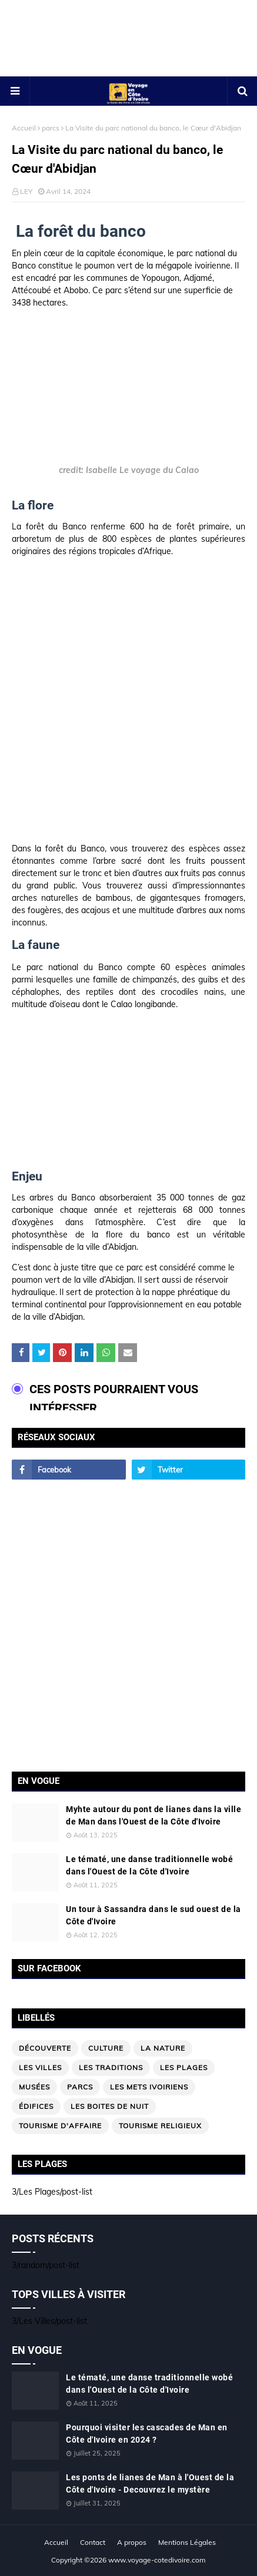 The width and height of the screenshot is (257, 2576). What do you see at coordinates (60, 2125) in the screenshot?
I see `Tourisme d'affaire` at bounding box center [60, 2125].